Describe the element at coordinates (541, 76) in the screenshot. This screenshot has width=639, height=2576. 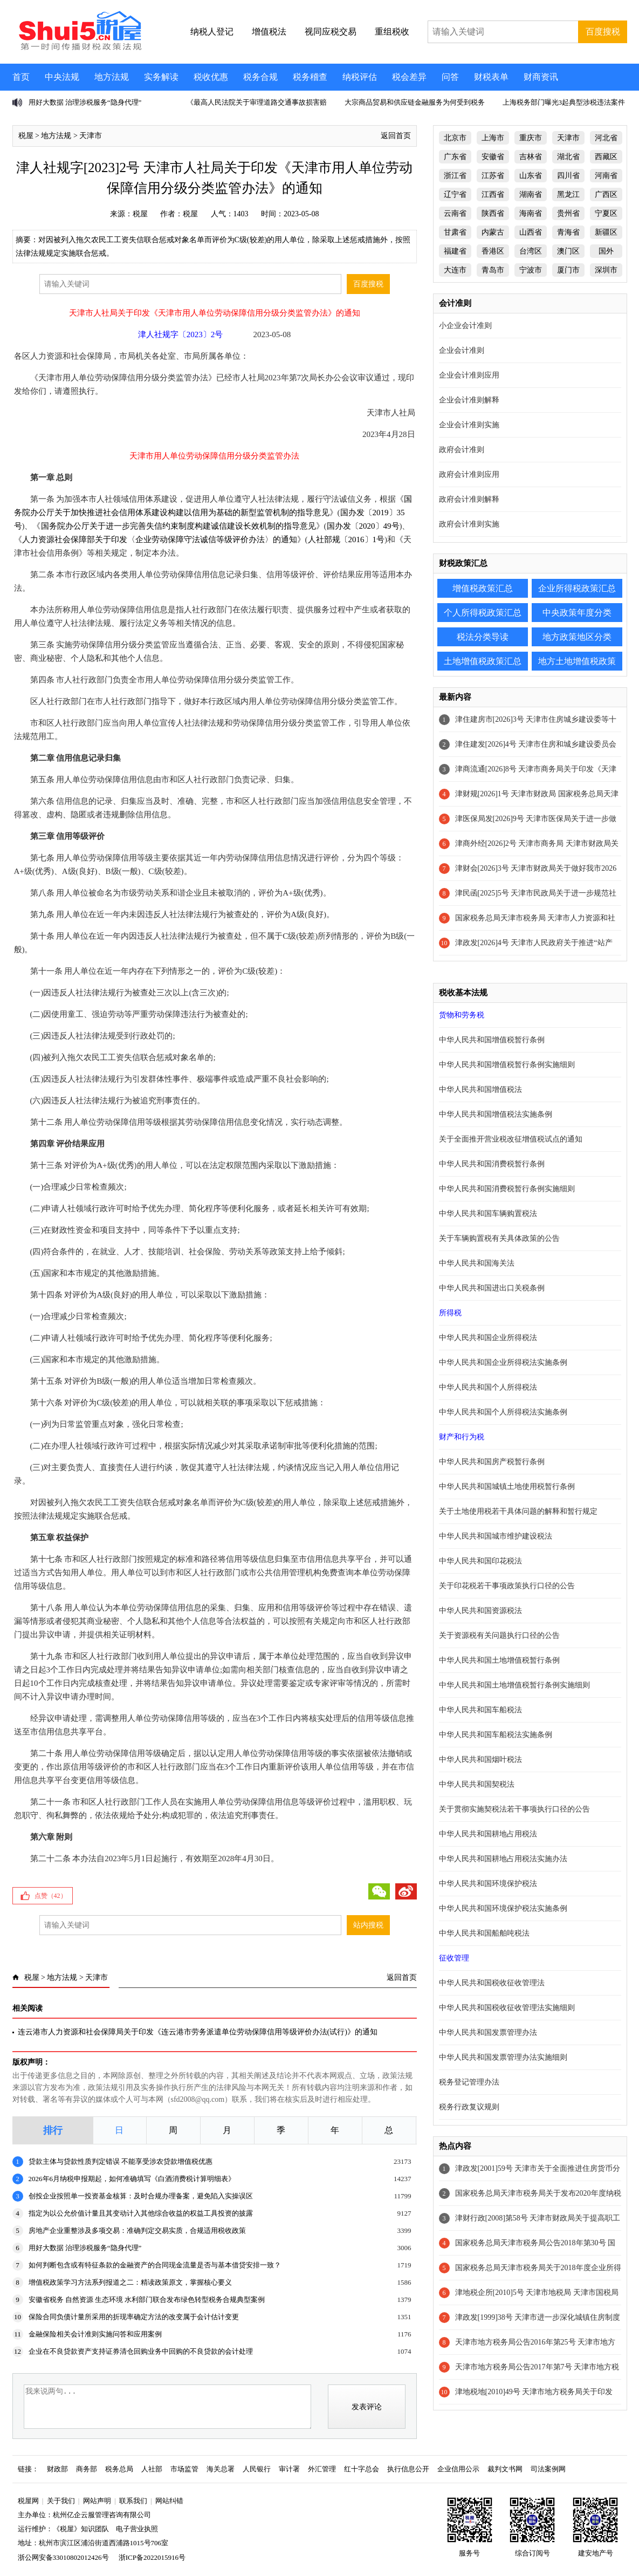
I see `财商资讯` at that location.